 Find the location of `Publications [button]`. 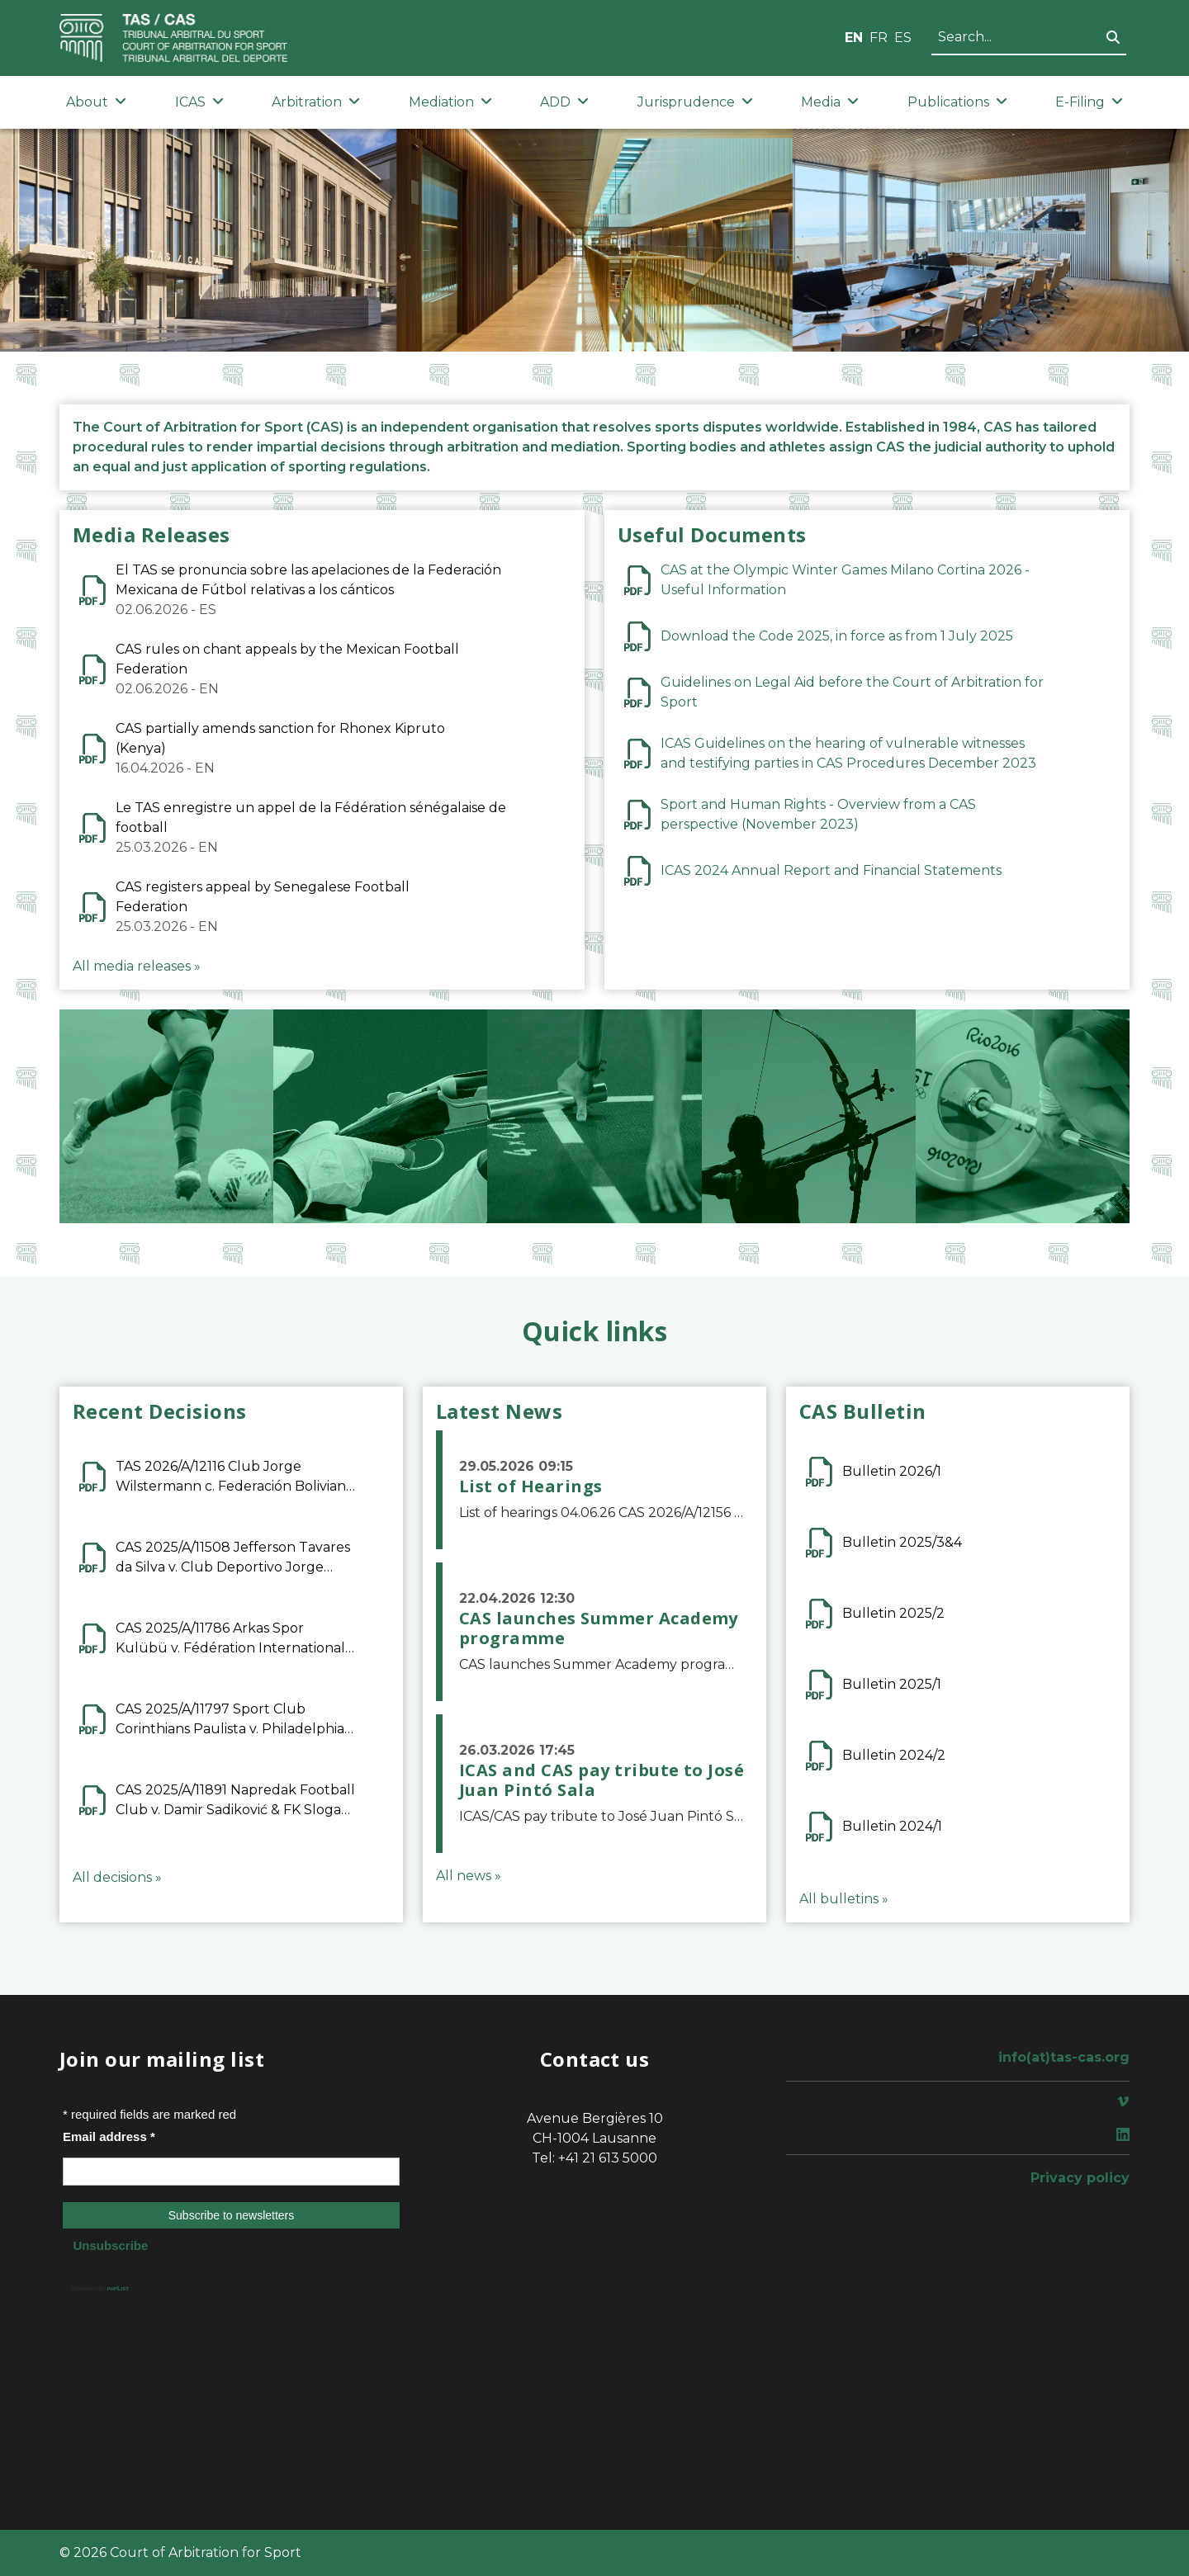

Publications [button] is located at coordinates (957, 102).